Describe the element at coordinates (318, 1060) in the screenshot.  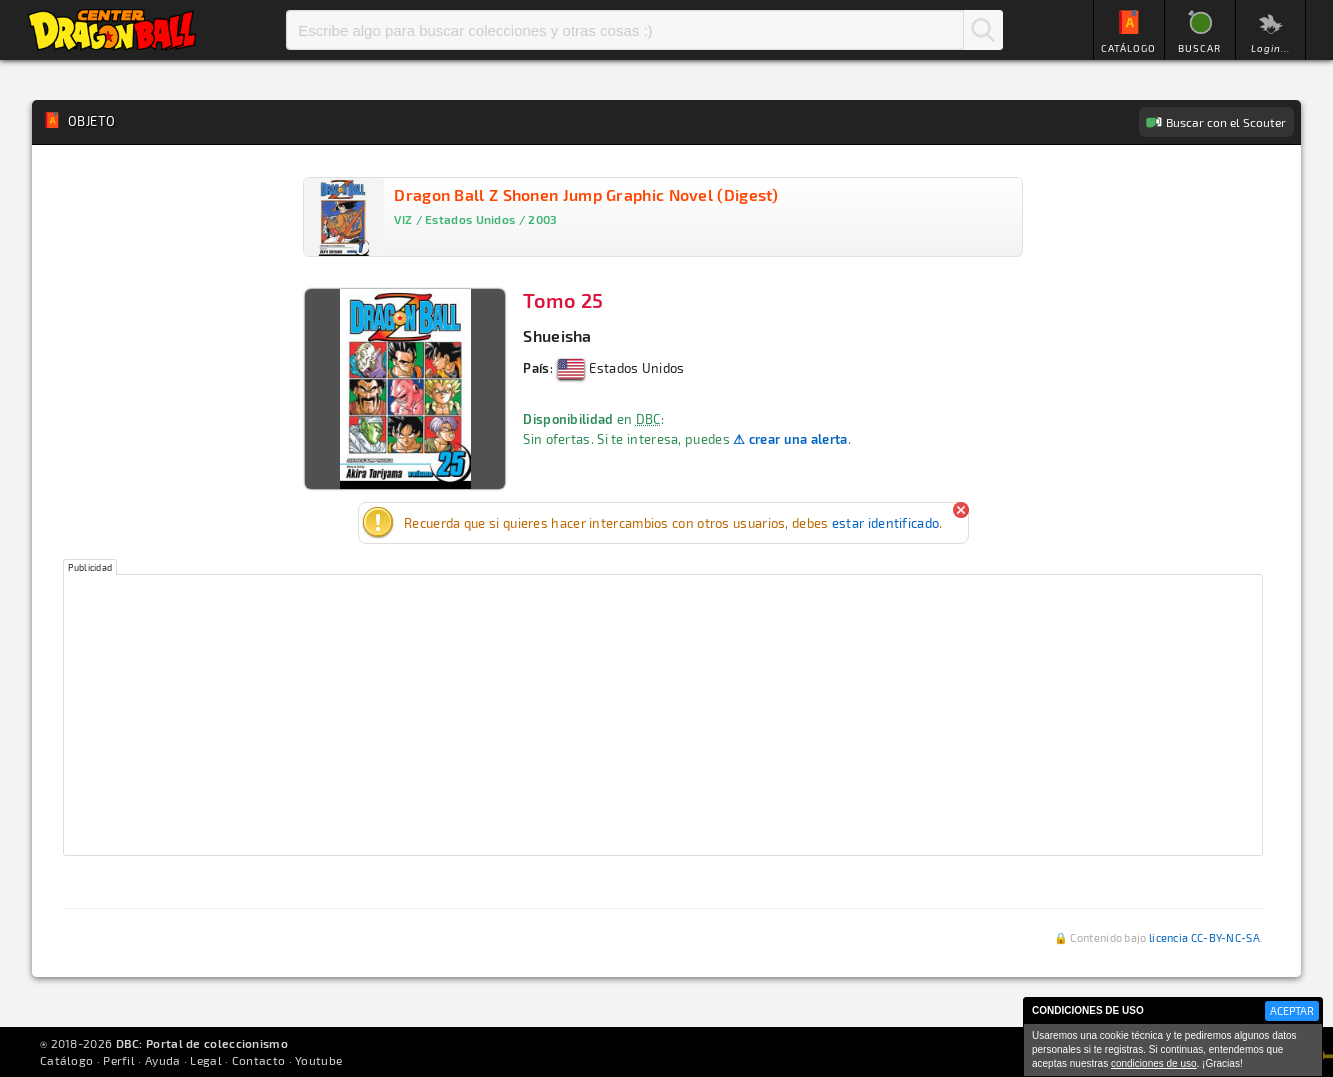
I see `Youtube` at that location.